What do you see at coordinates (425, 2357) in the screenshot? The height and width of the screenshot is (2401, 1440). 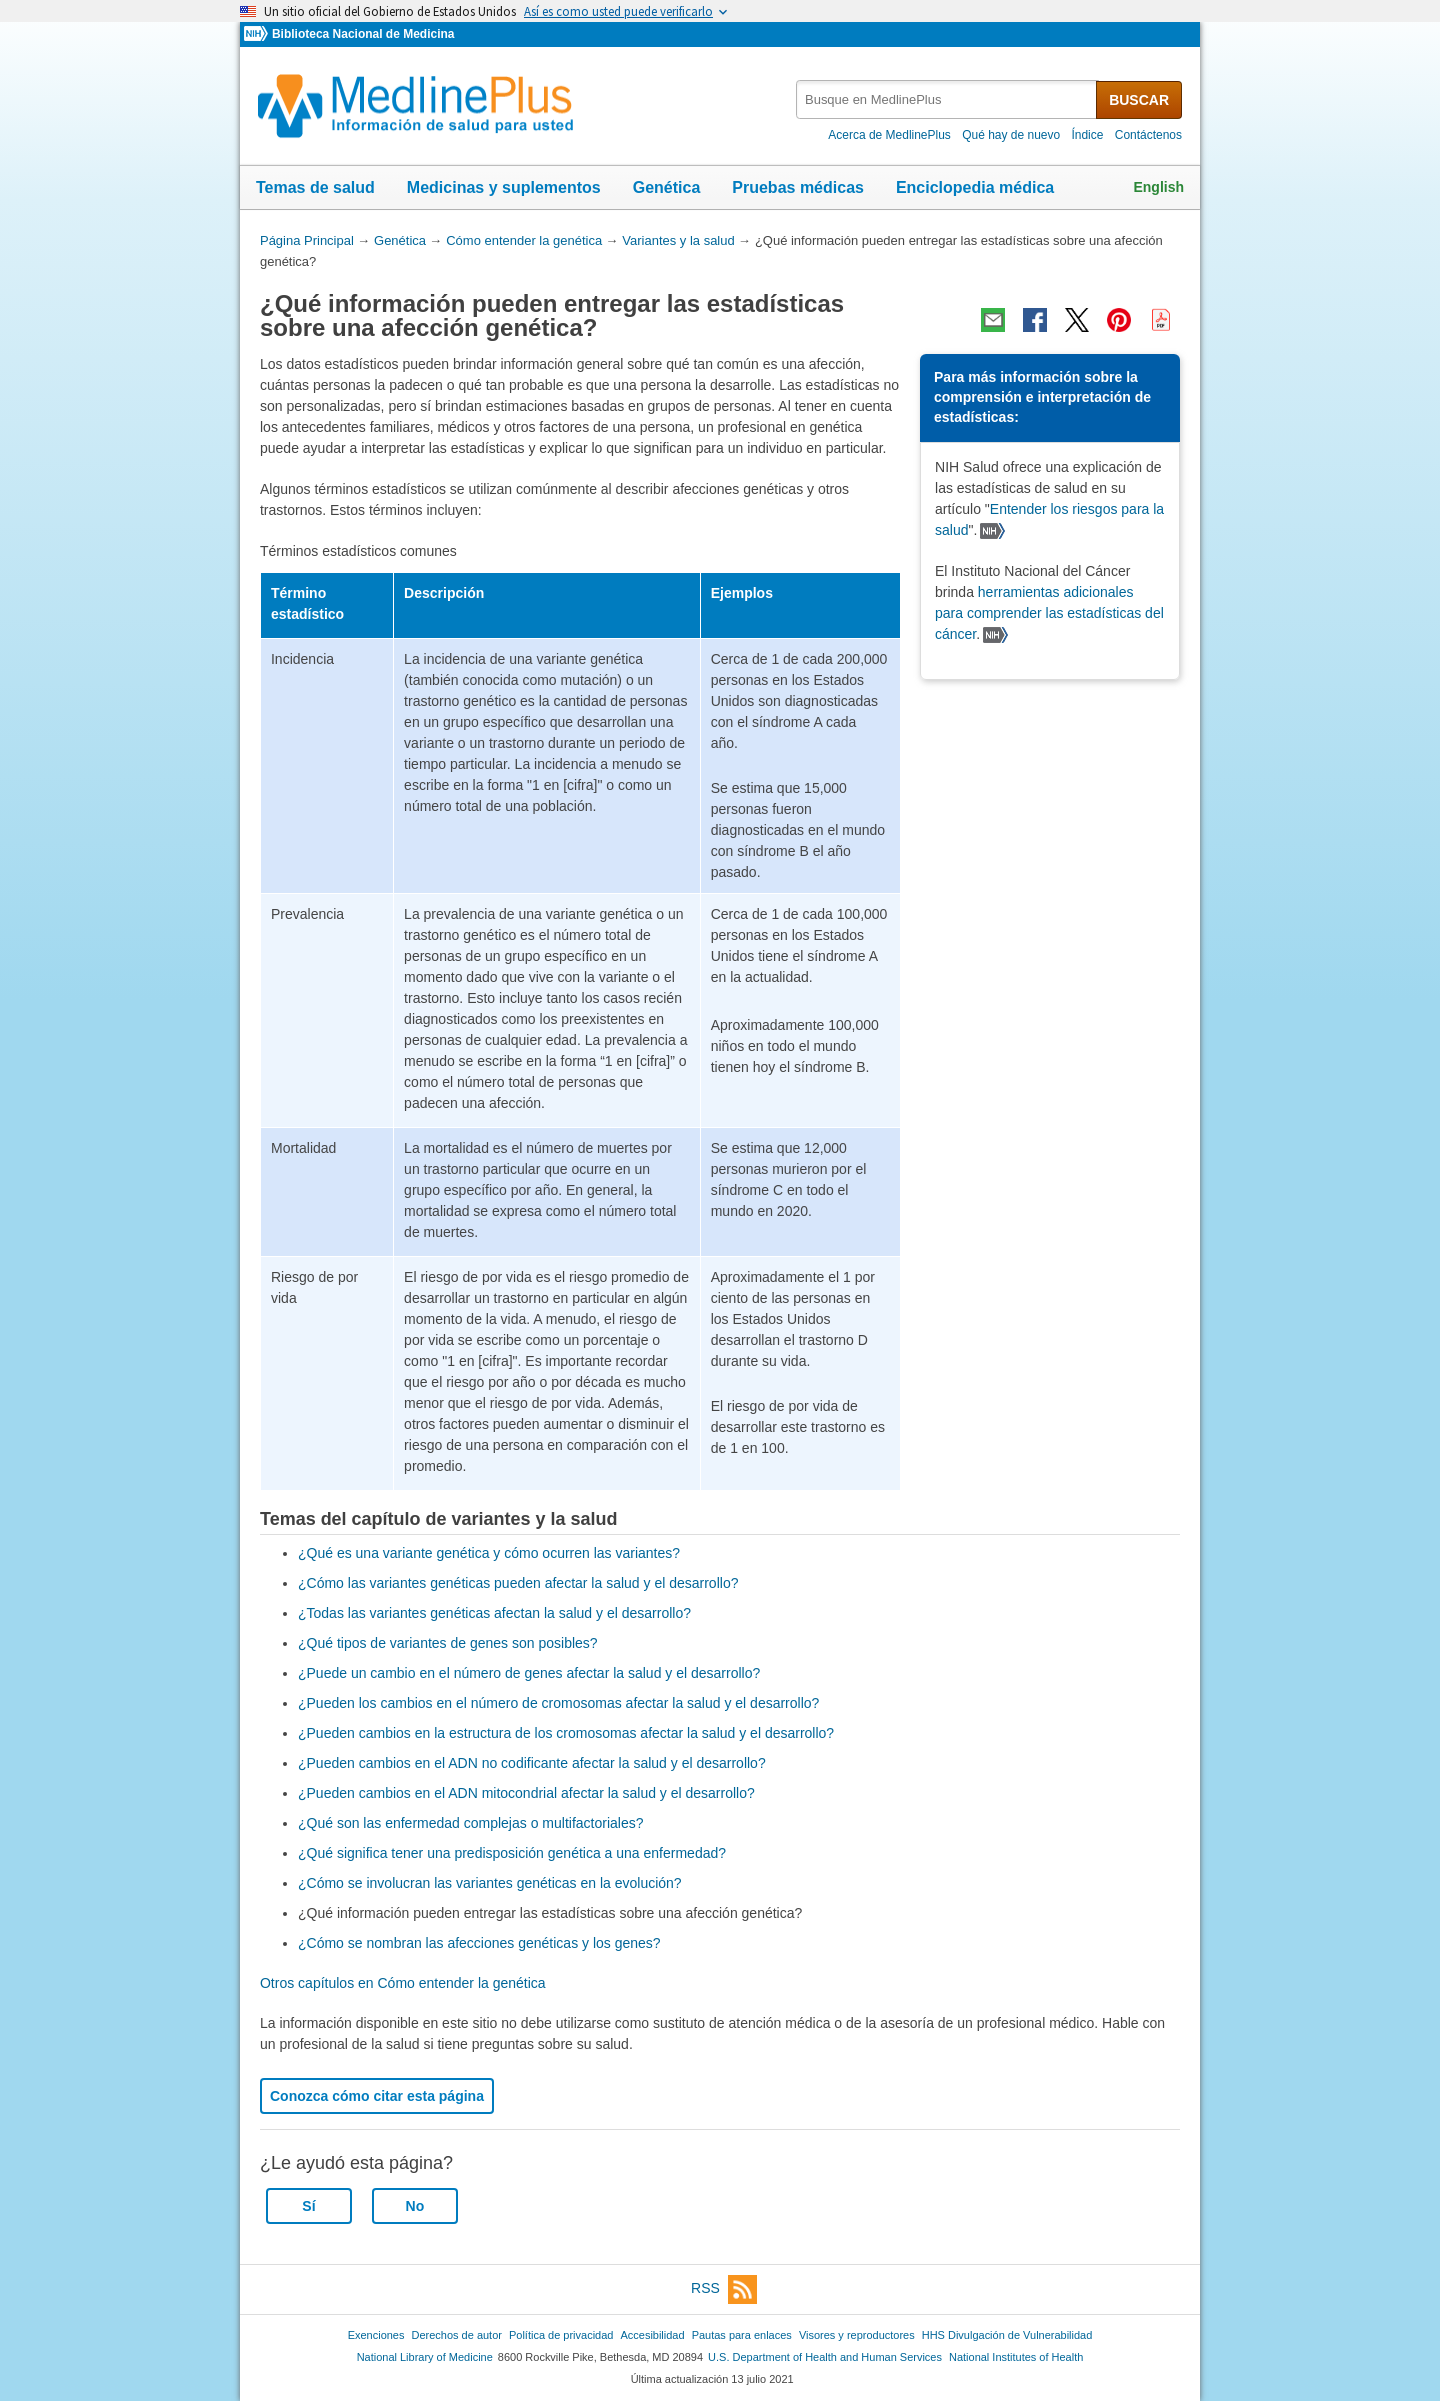 I see `National Library of Medicine` at bounding box center [425, 2357].